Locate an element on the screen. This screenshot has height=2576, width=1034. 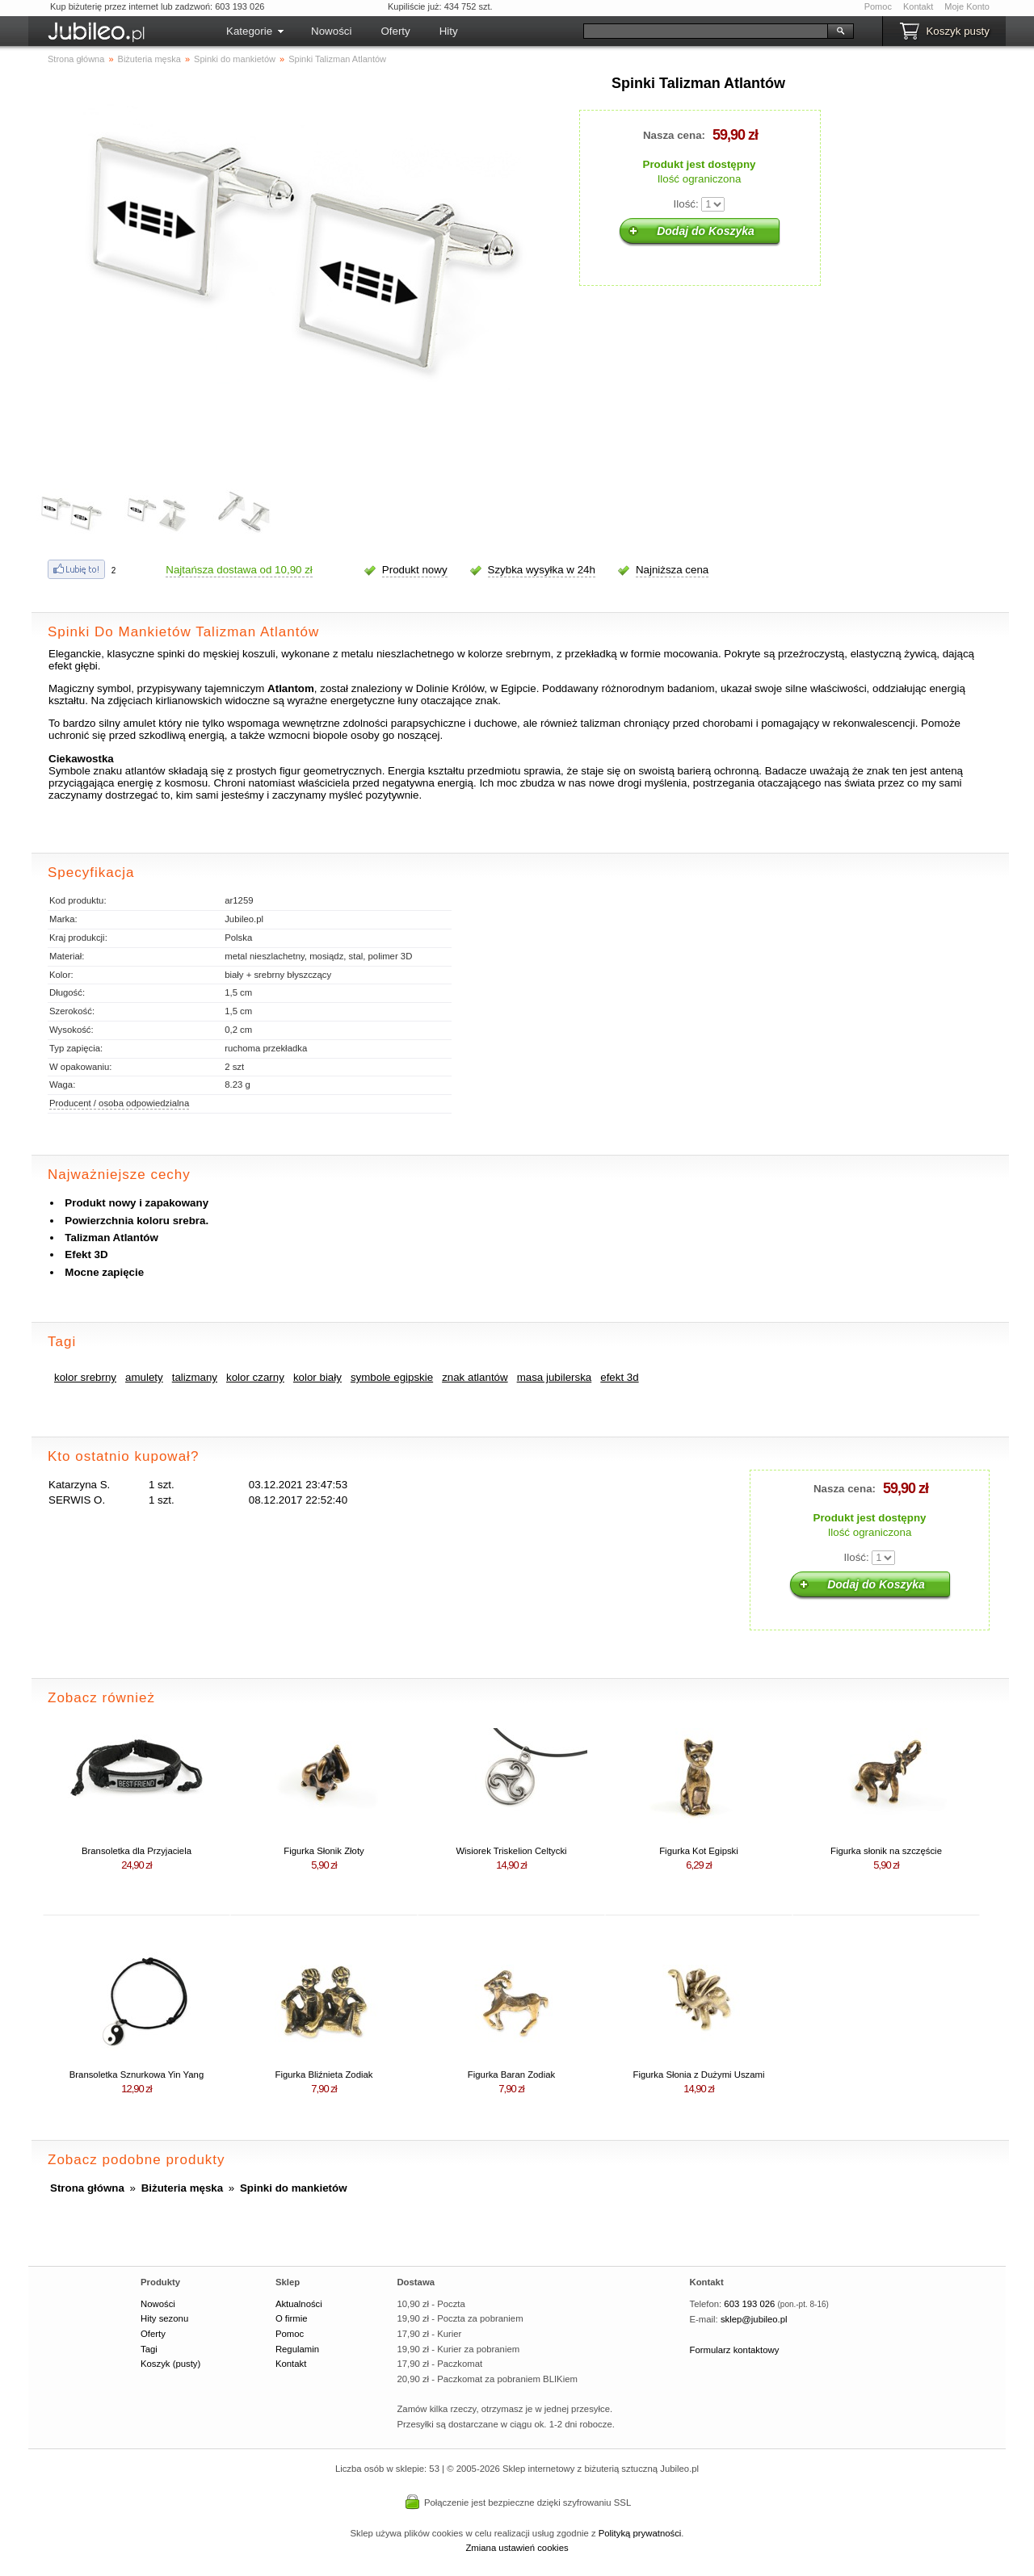
Pomoc is located at coordinates (878, 6).